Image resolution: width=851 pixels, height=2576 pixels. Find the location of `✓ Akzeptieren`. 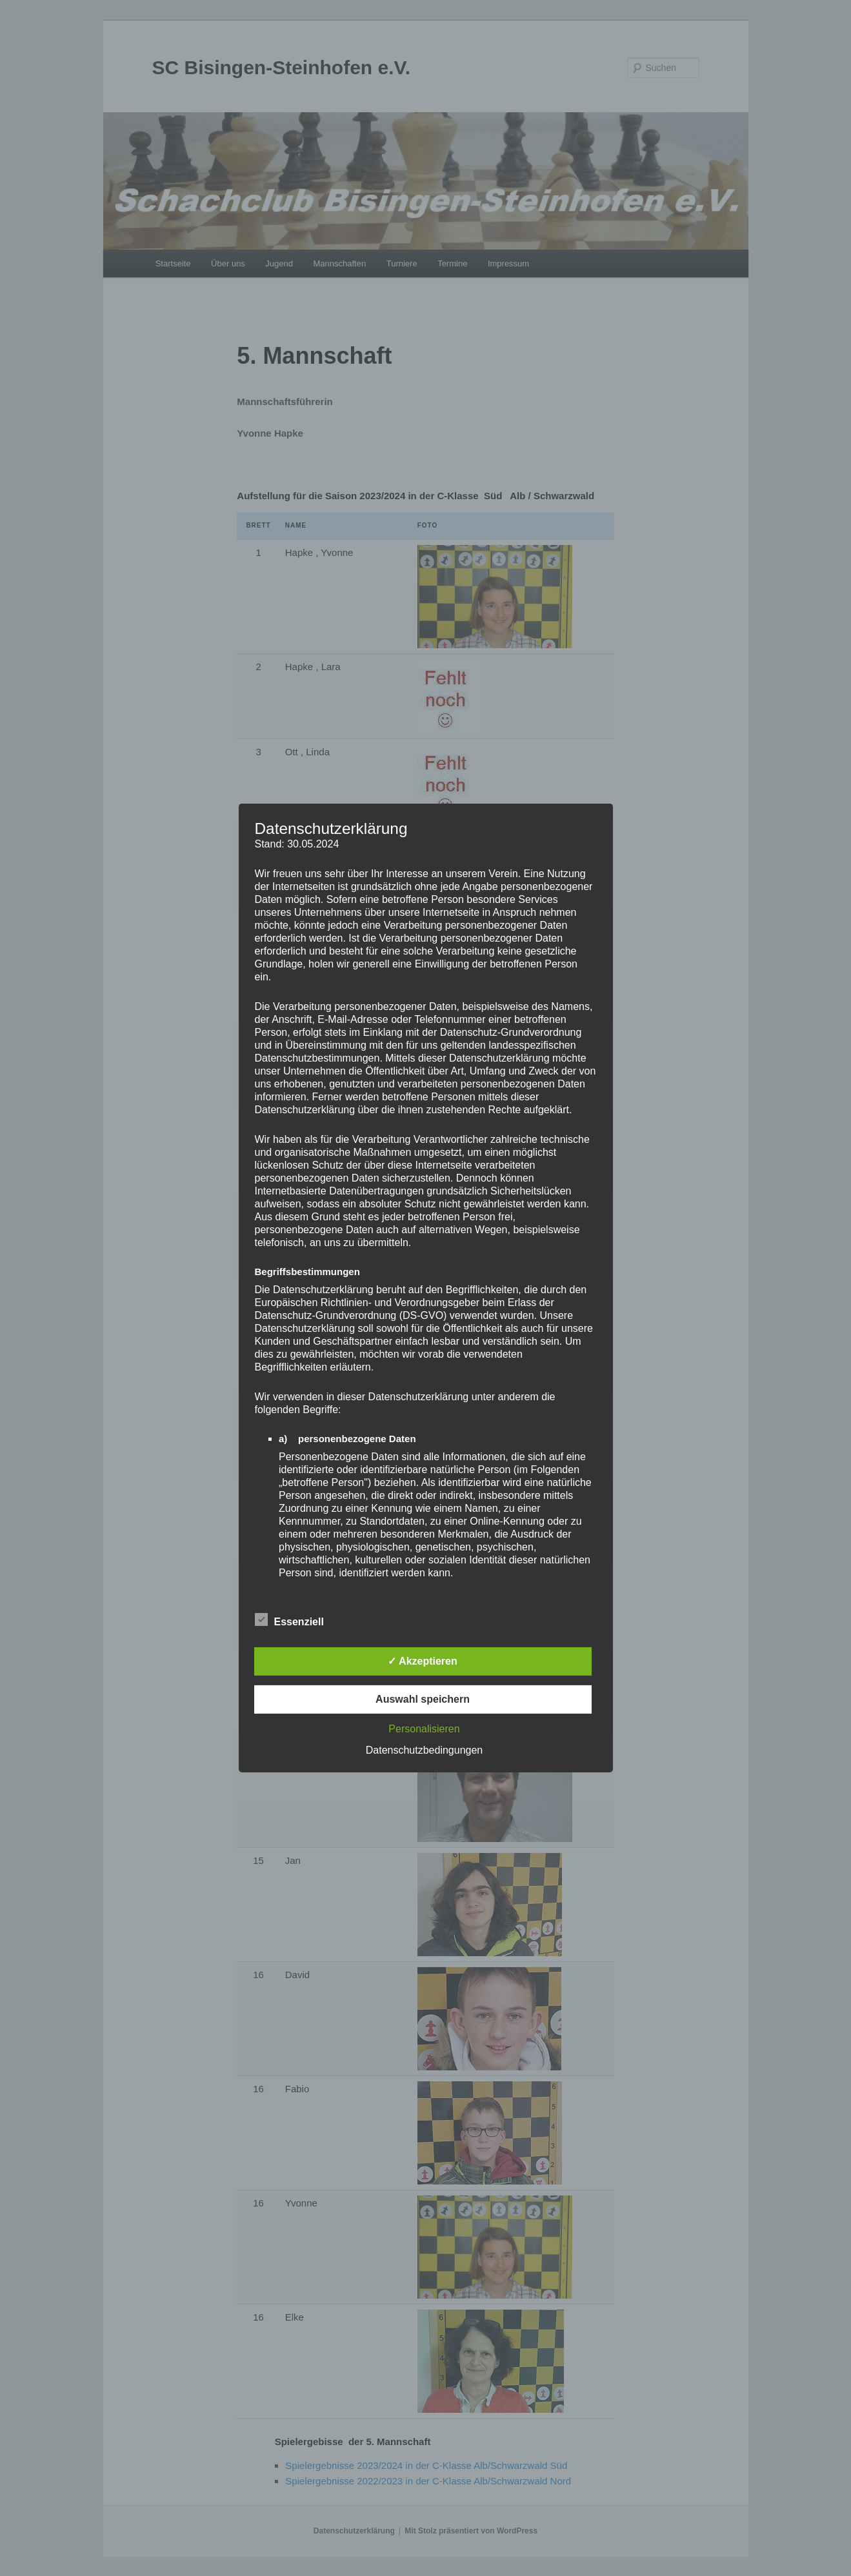

✓ Akzeptieren is located at coordinates (422, 1661).